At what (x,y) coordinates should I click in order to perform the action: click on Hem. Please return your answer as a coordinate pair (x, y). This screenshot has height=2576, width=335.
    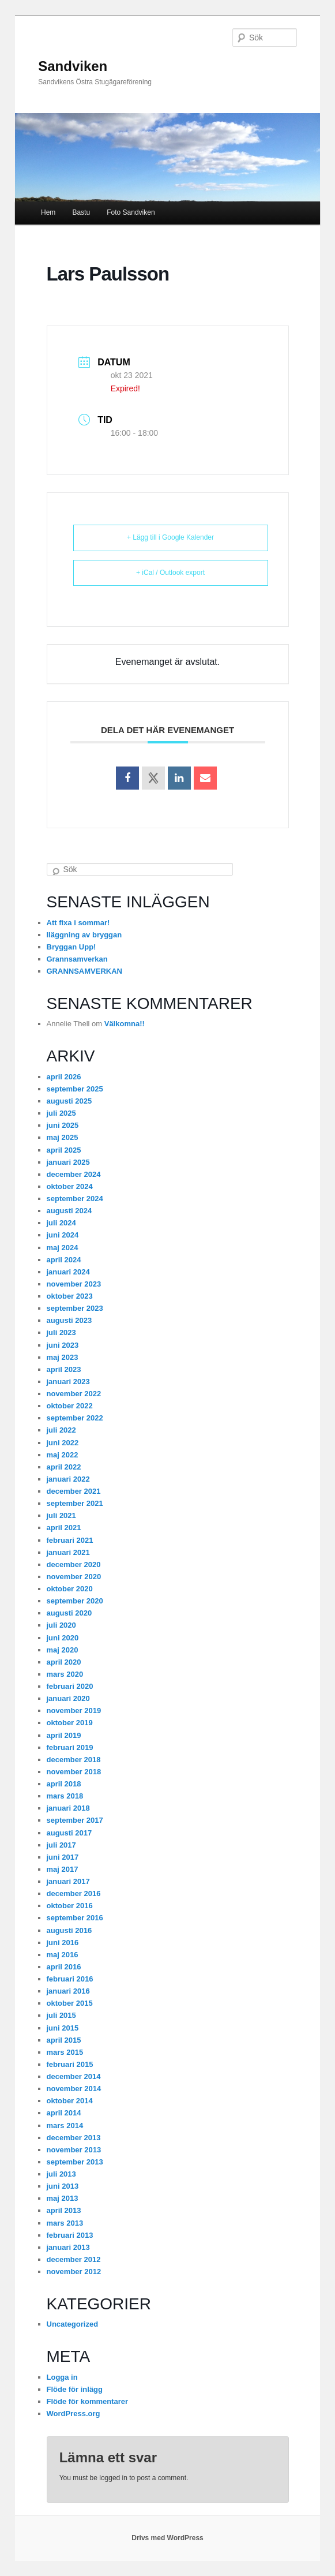
    Looking at the image, I should click on (48, 212).